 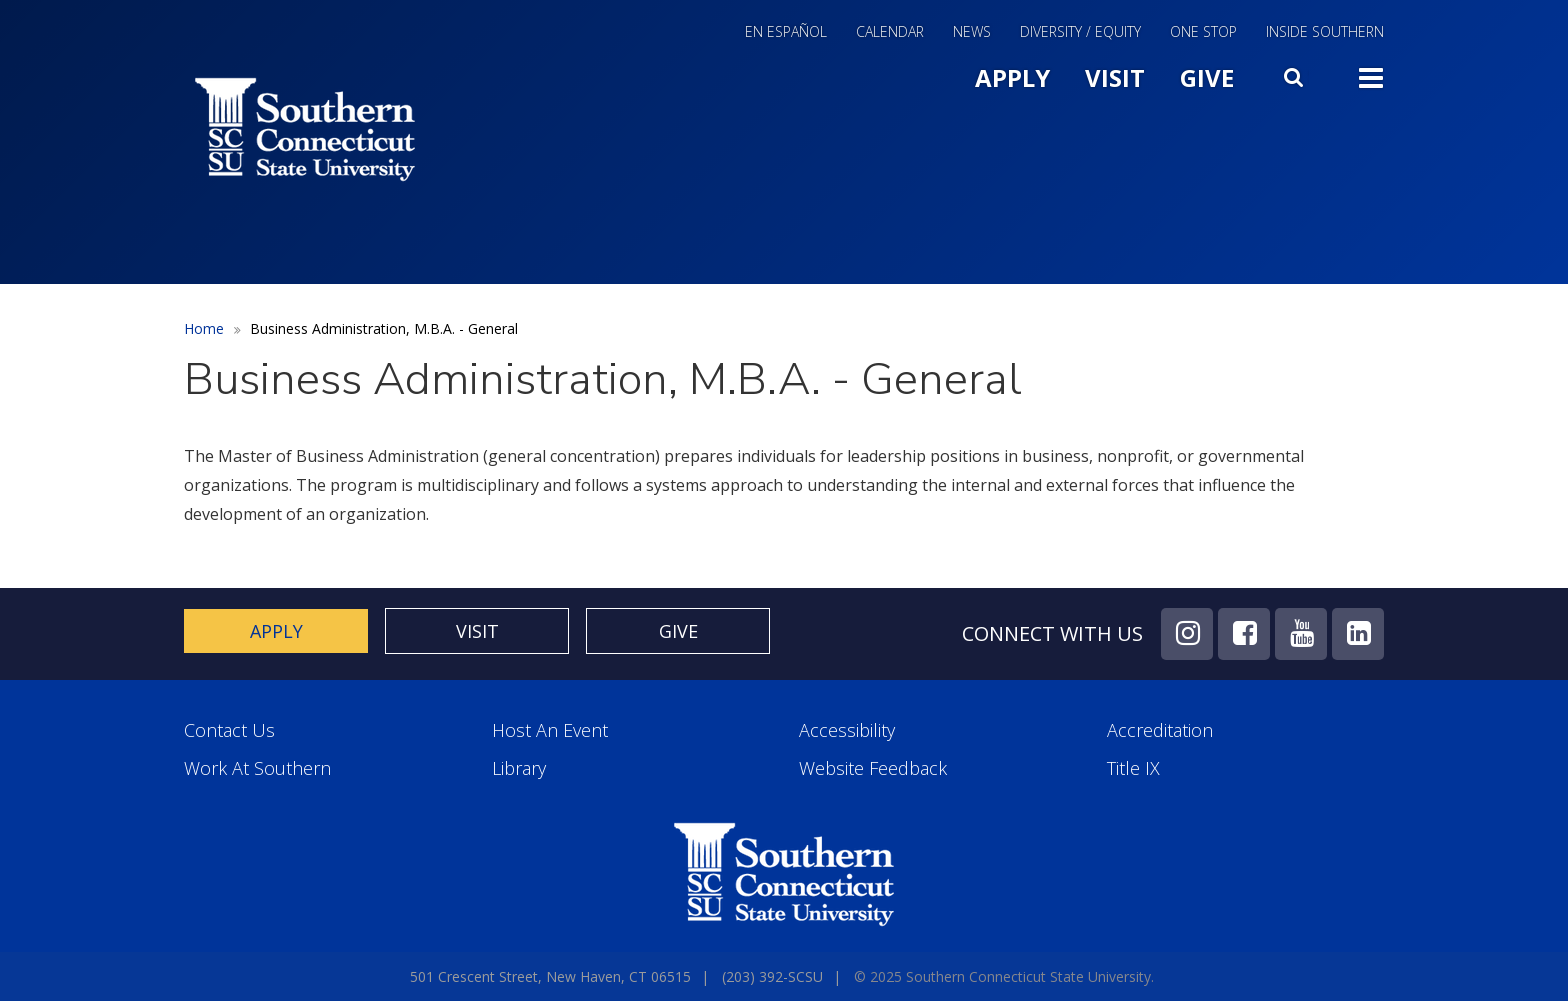 What do you see at coordinates (1301, 634) in the screenshot?
I see `YouTube` at bounding box center [1301, 634].